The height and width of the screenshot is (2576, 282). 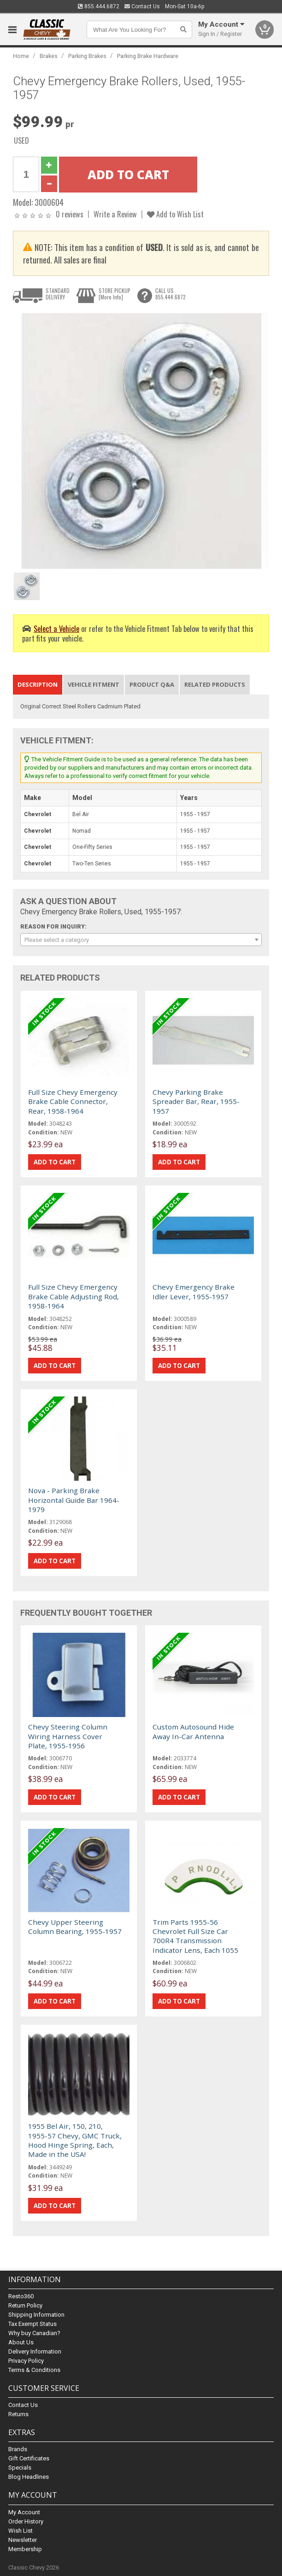 I want to click on CALL US855.444.6872, so click(x=170, y=293).